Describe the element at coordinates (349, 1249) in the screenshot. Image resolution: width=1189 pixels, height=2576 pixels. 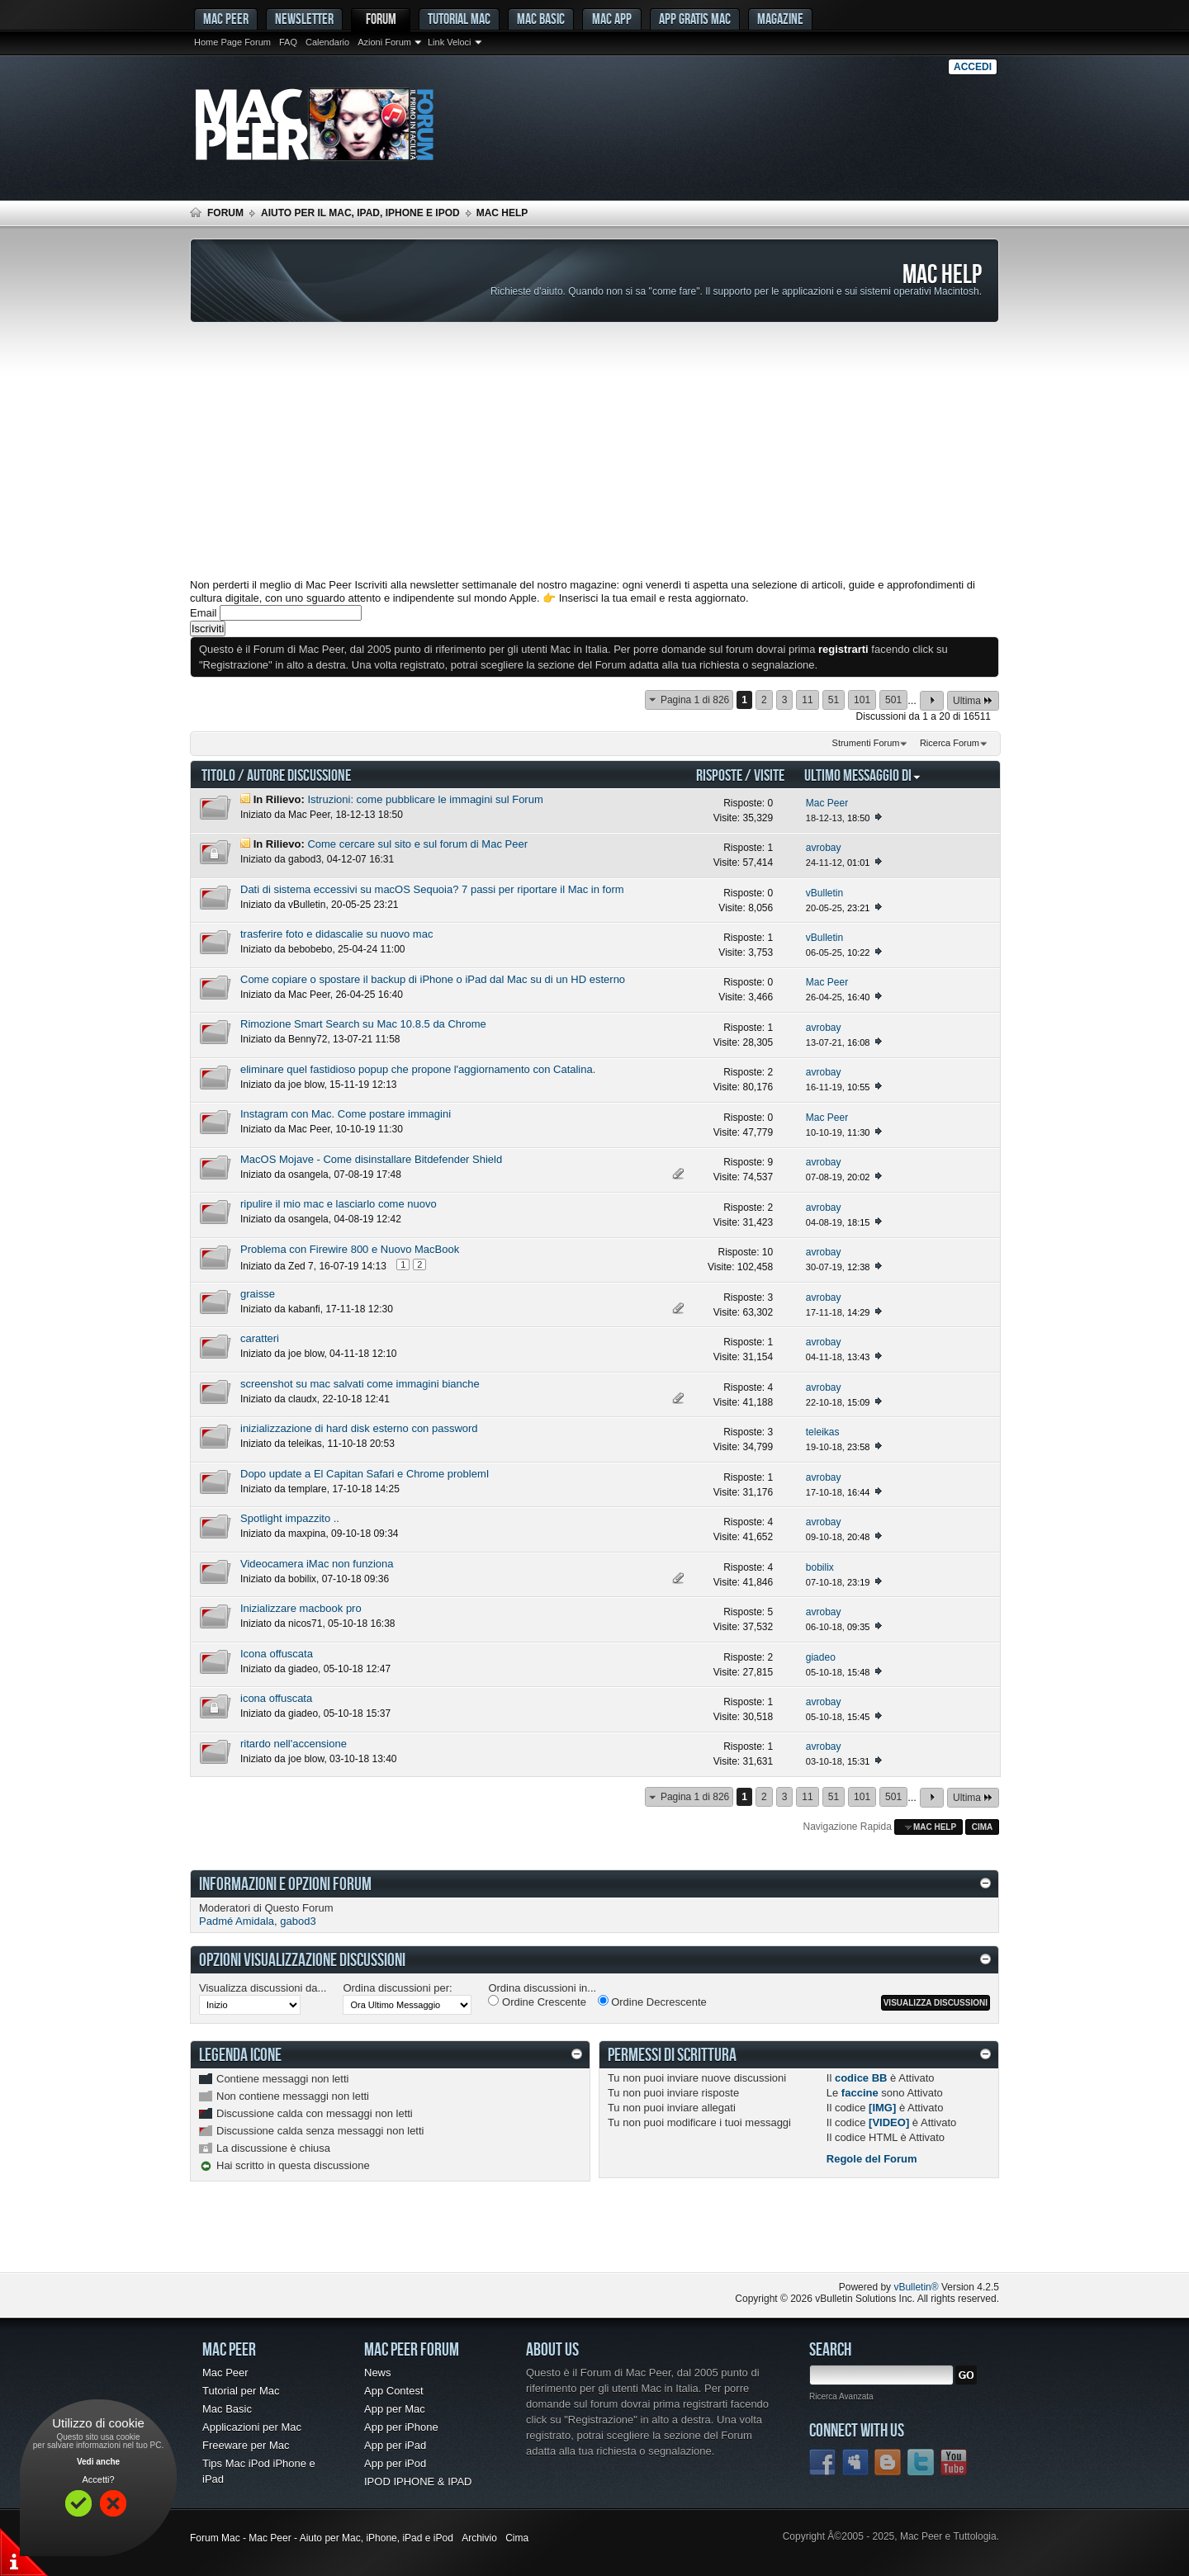
I see `Problema con Firewire 800 e Nuovo MacBook` at that location.